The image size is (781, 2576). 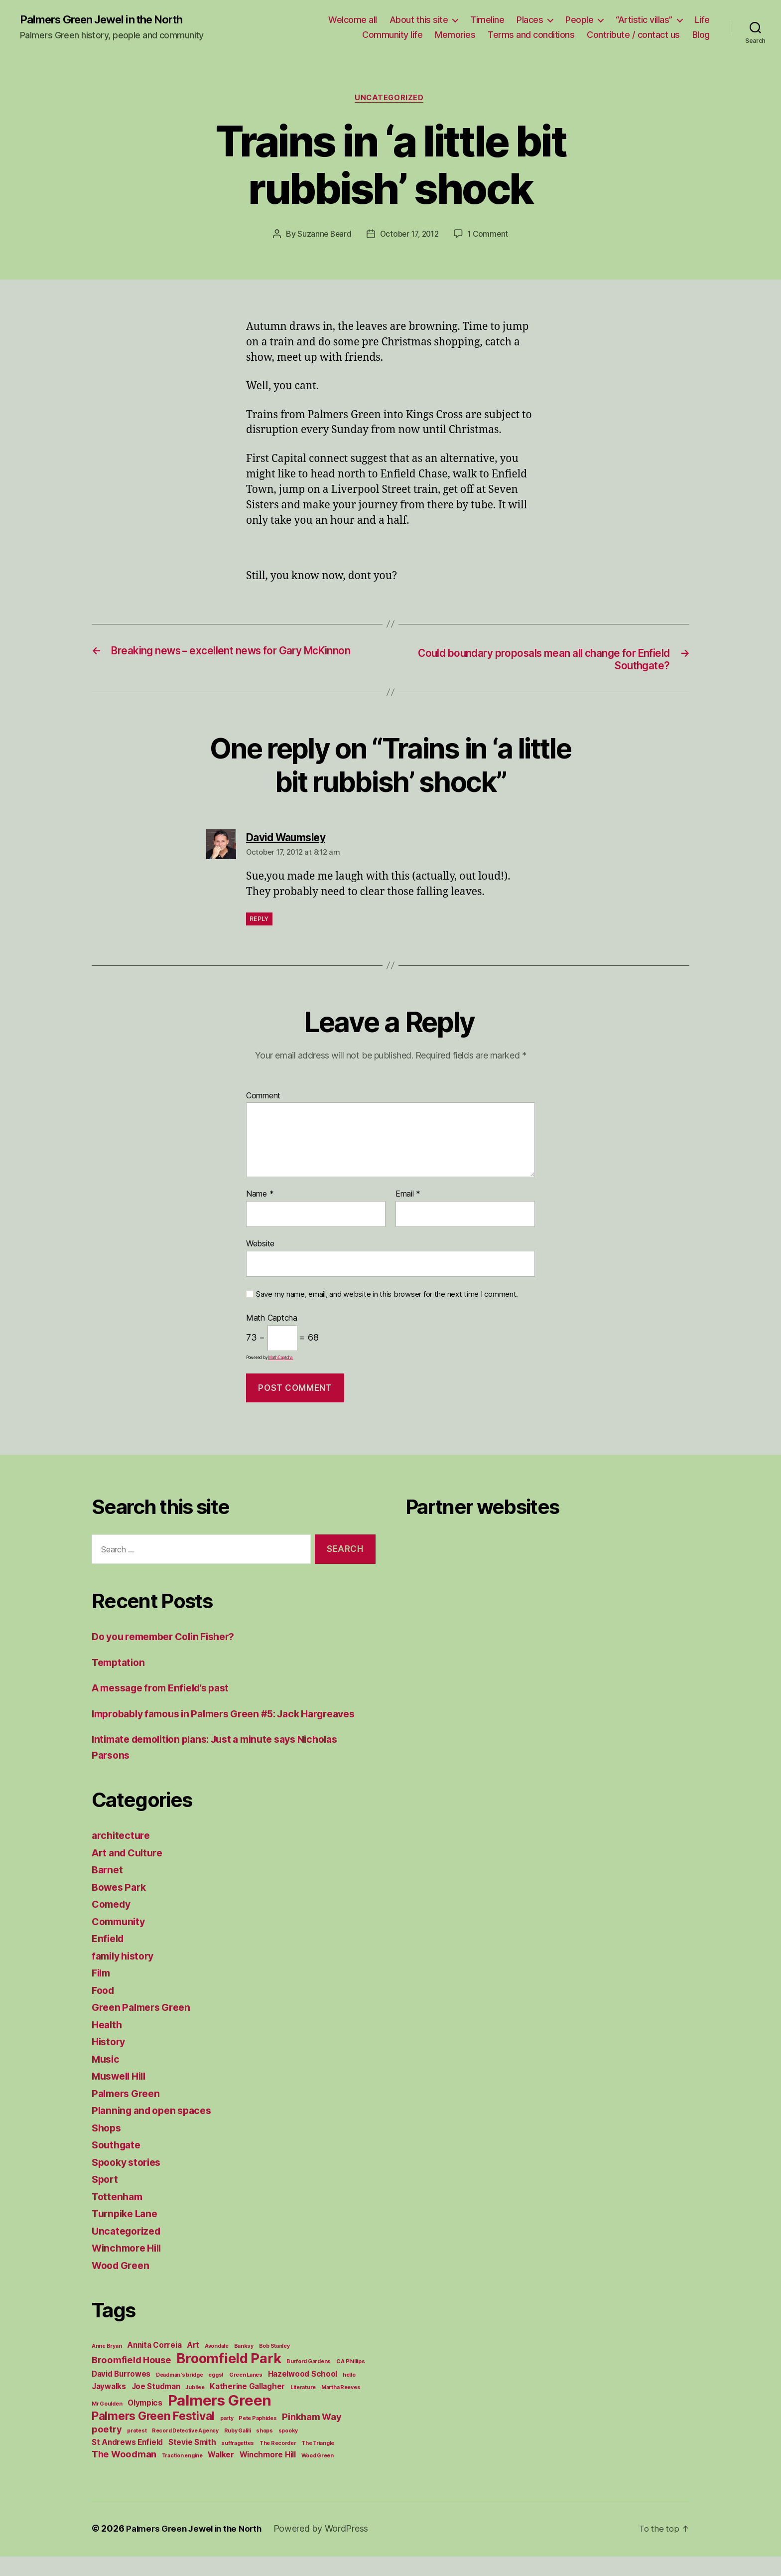 What do you see at coordinates (530, 20) in the screenshot?
I see `Places` at bounding box center [530, 20].